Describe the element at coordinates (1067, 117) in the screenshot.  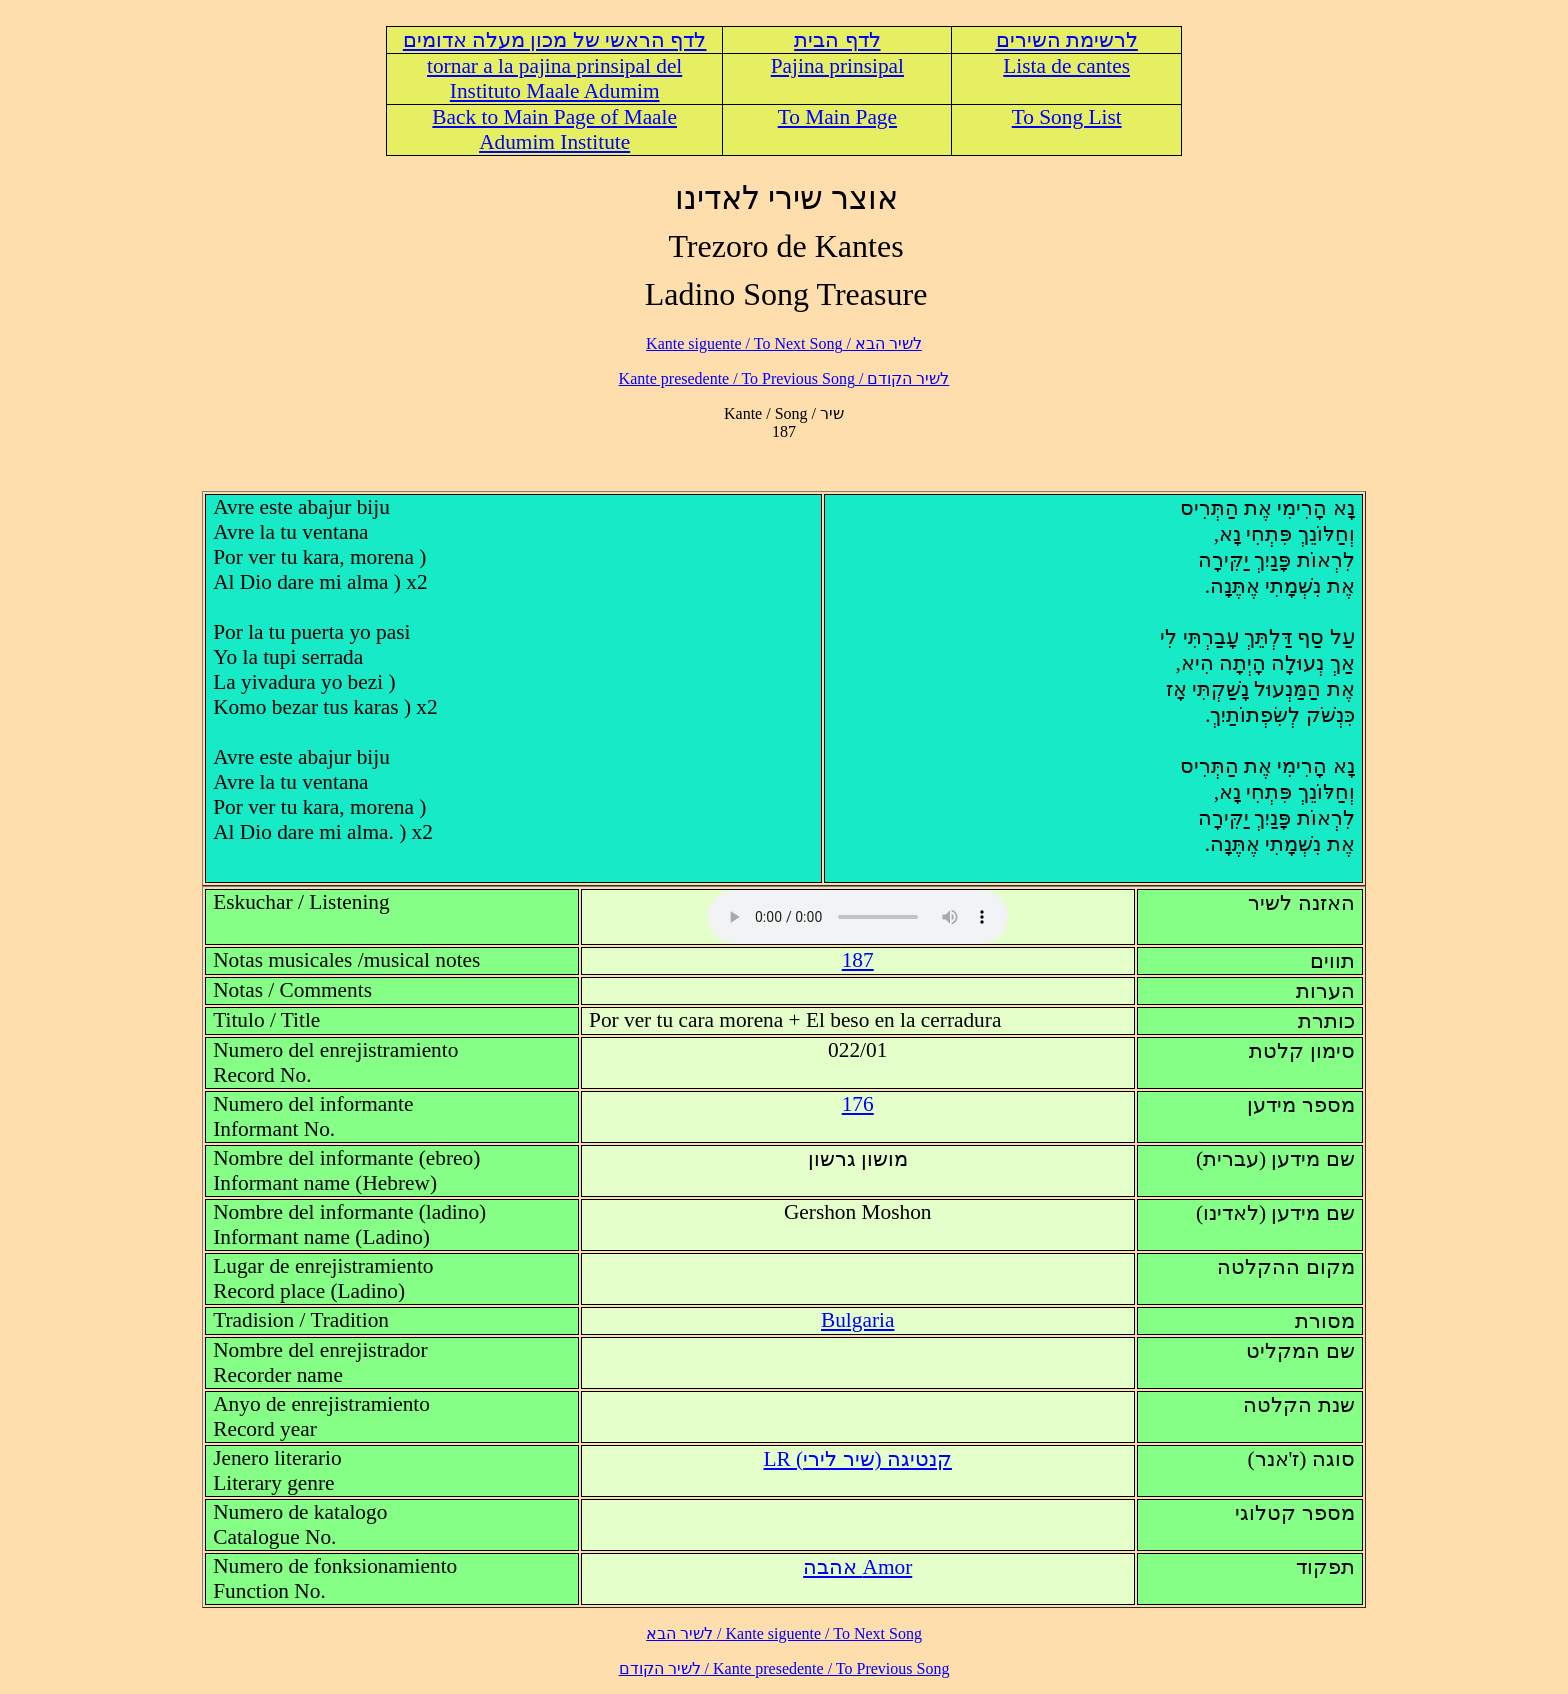
I see `To Song List` at that location.